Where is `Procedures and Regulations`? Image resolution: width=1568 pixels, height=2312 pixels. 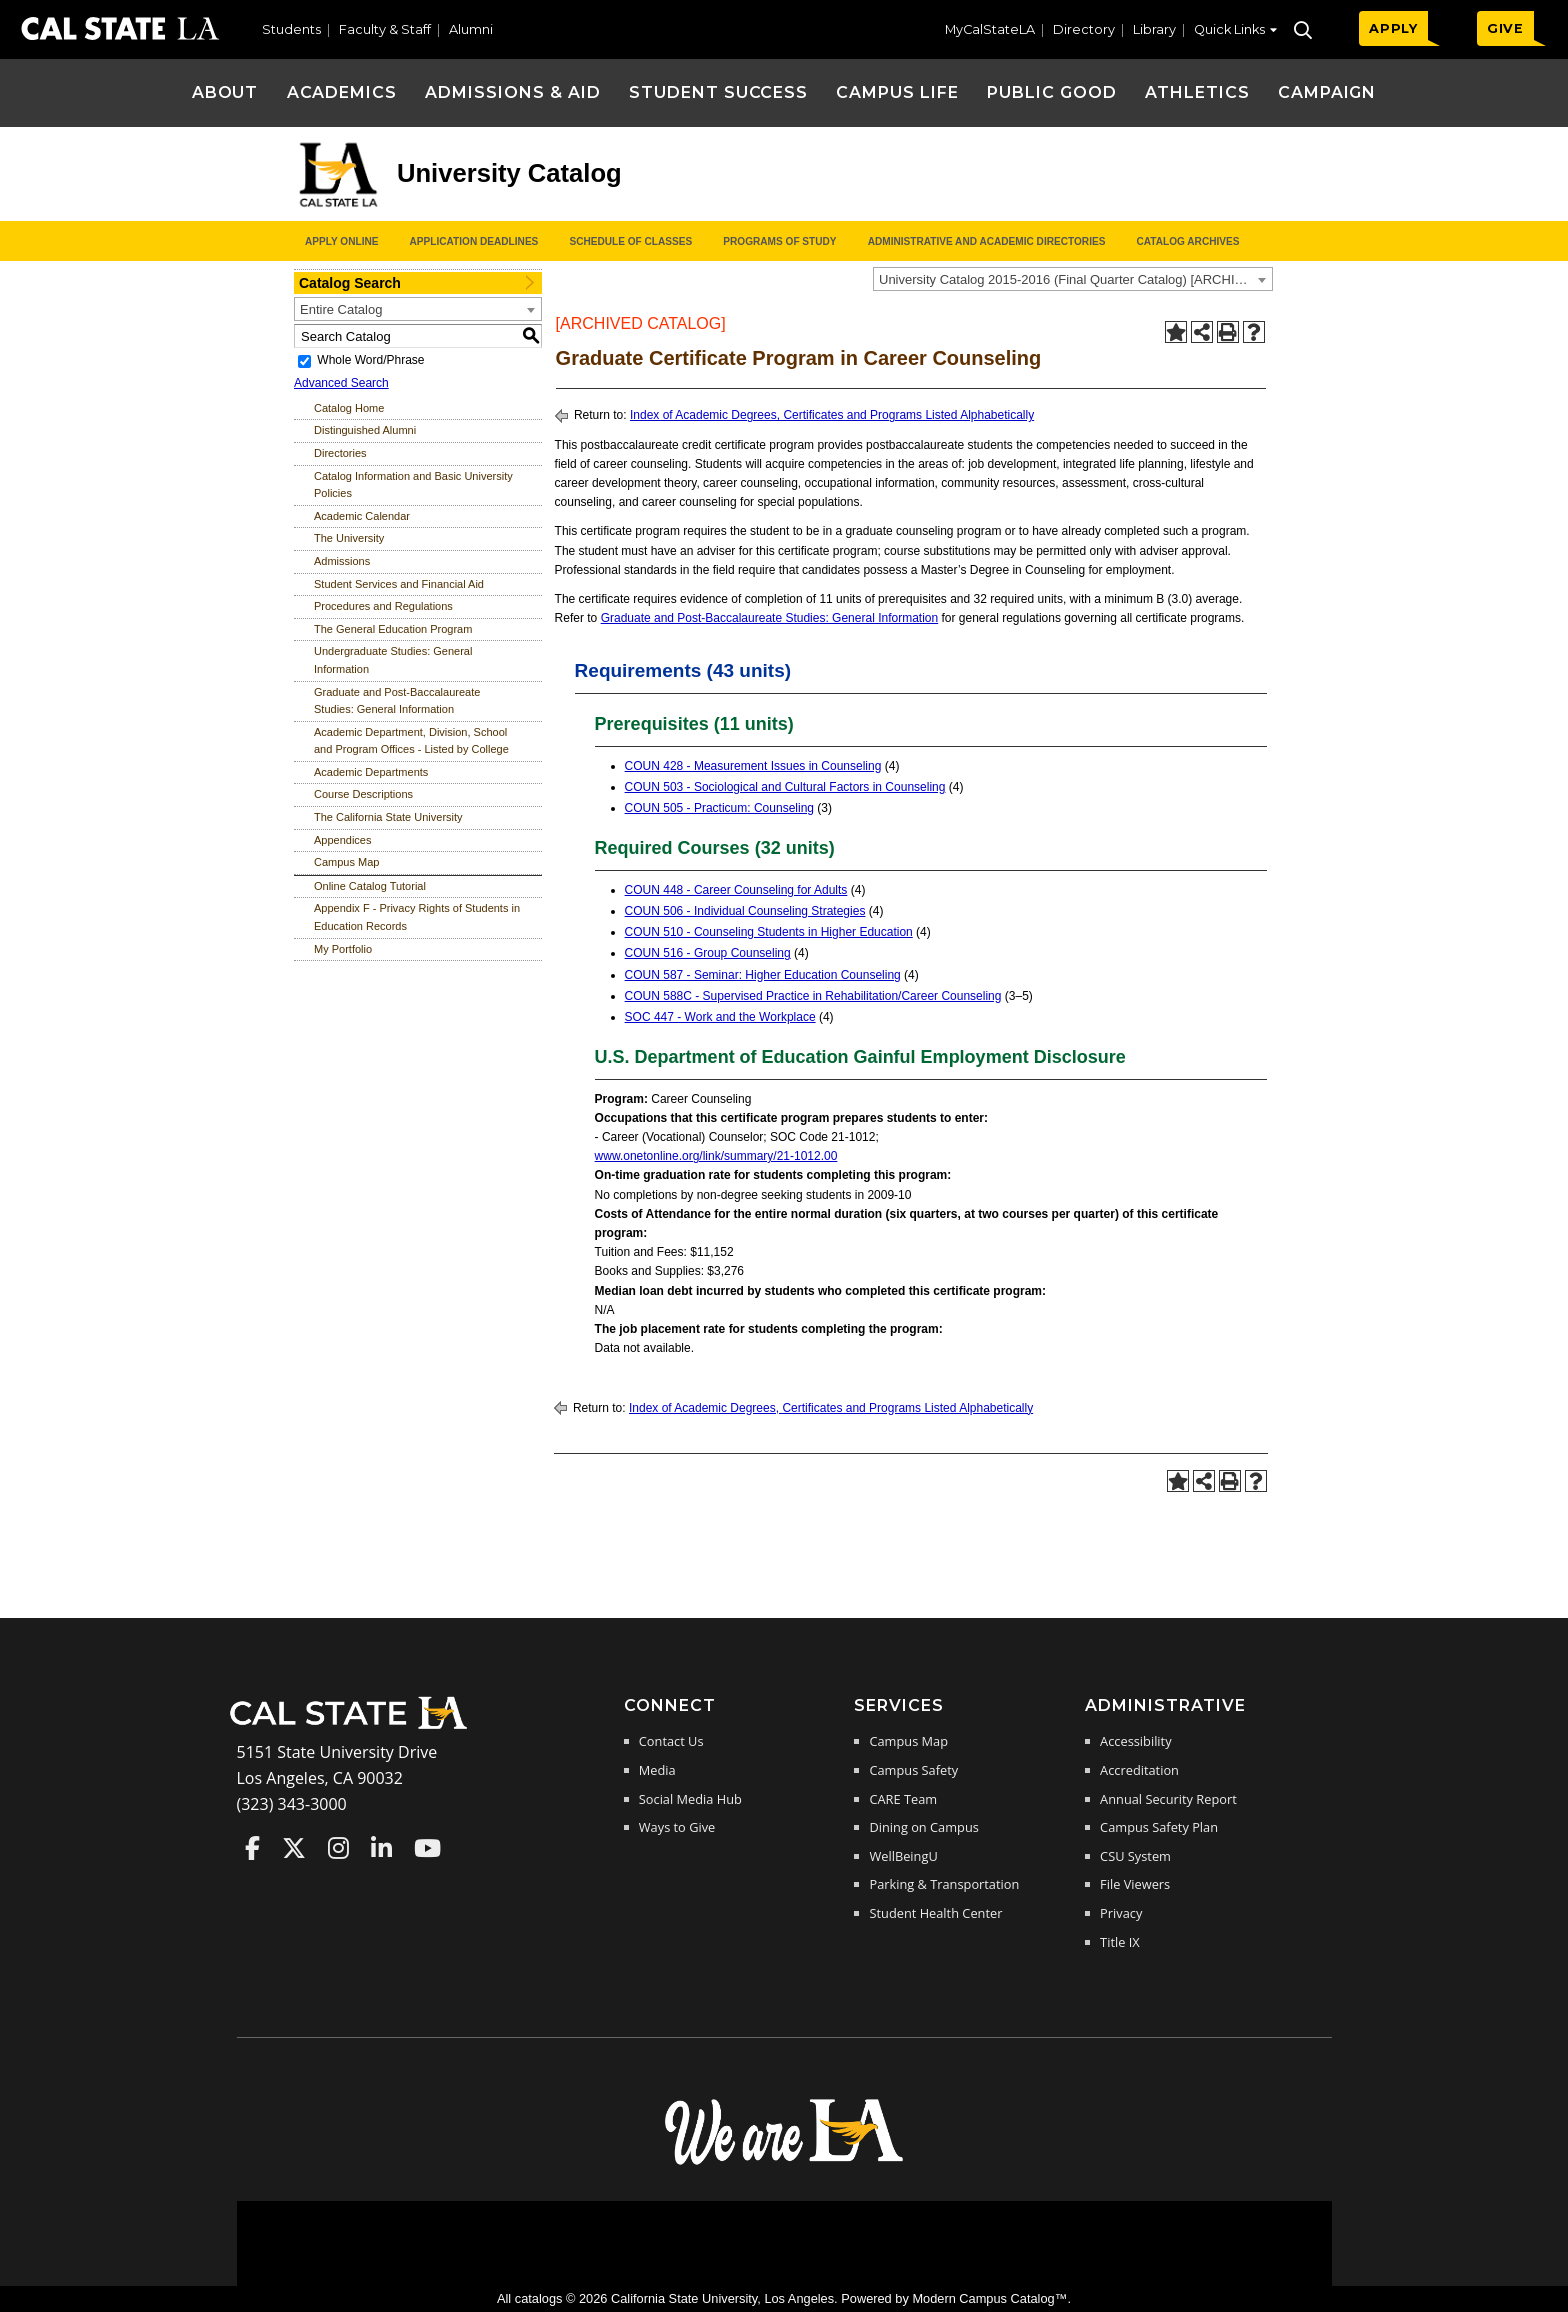 Procedures and Regulations is located at coordinates (383, 606).